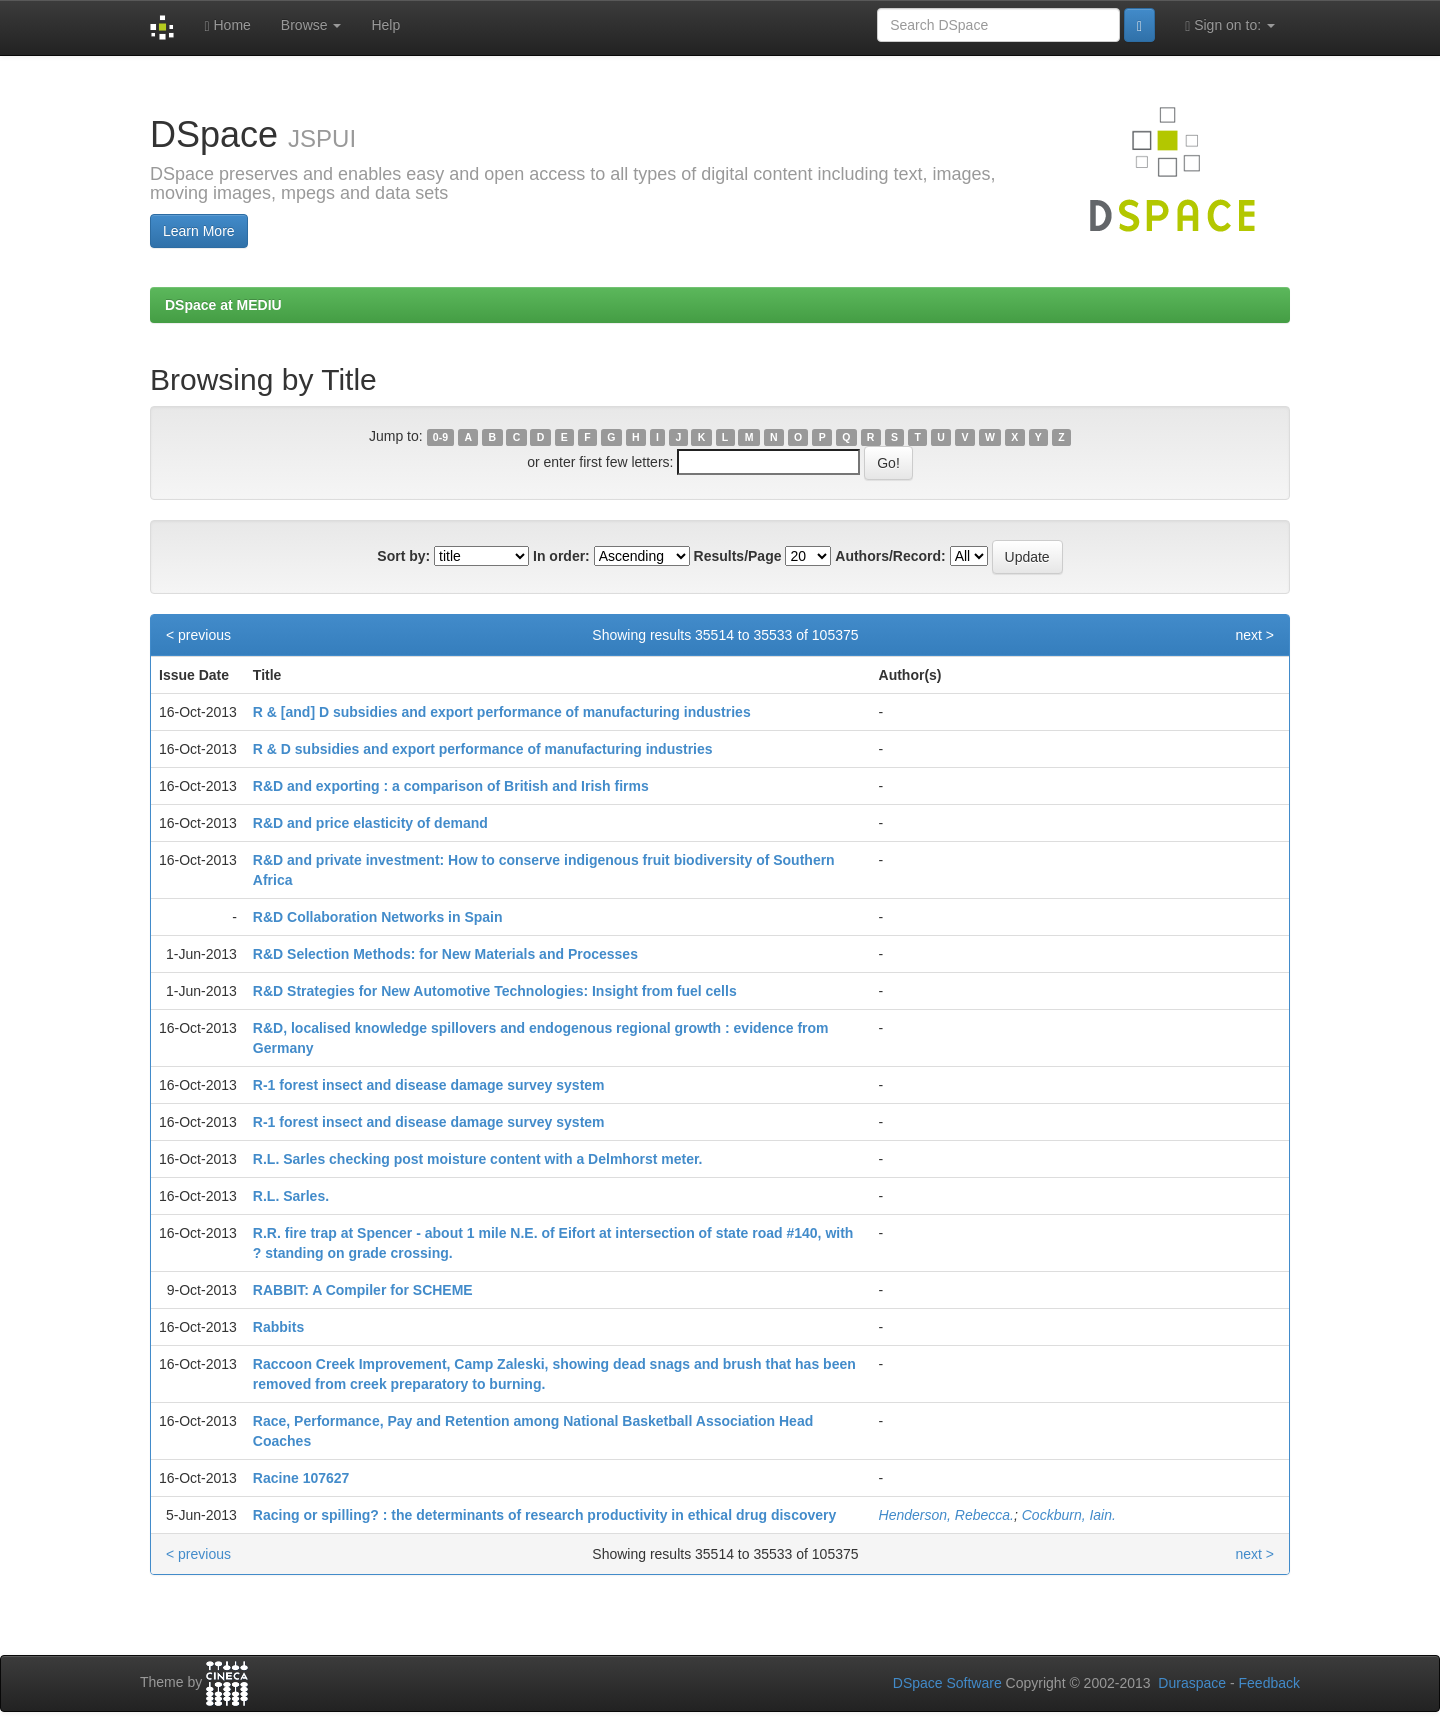 The height and width of the screenshot is (1732, 1440). Describe the element at coordinates (451, 786) in the screenshot. I see `R&D and exporting : a comparison of British and Irish firms` at that location.